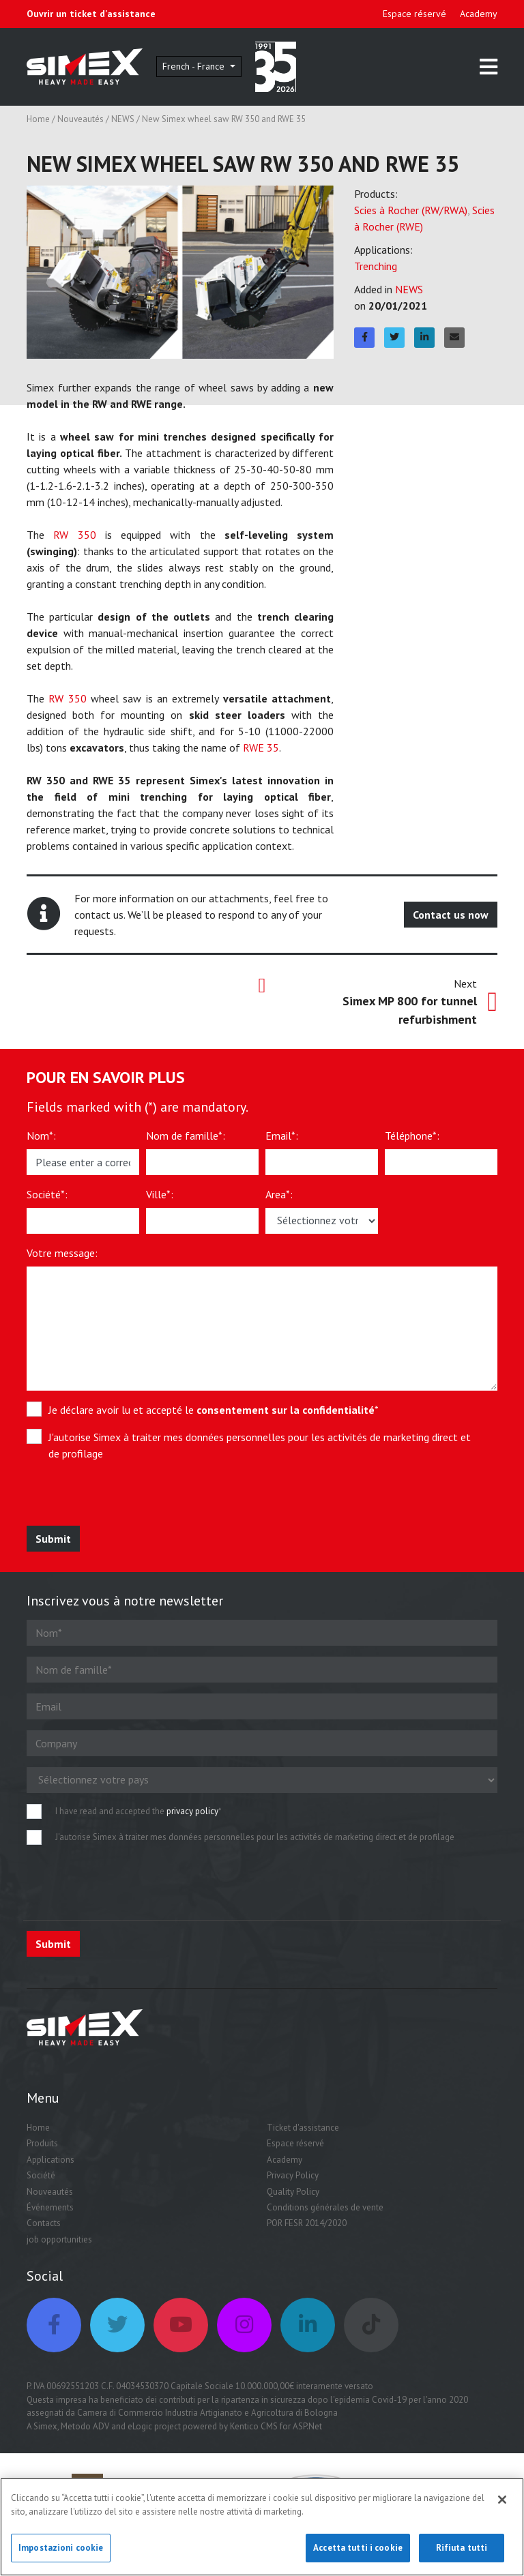 Image resolution: width=524 pixels, height=2576 pixels. What do you see at coordinates (192, 1811) in the screenshot?
I see `privacy policy` at bounding box center [192, 1811].